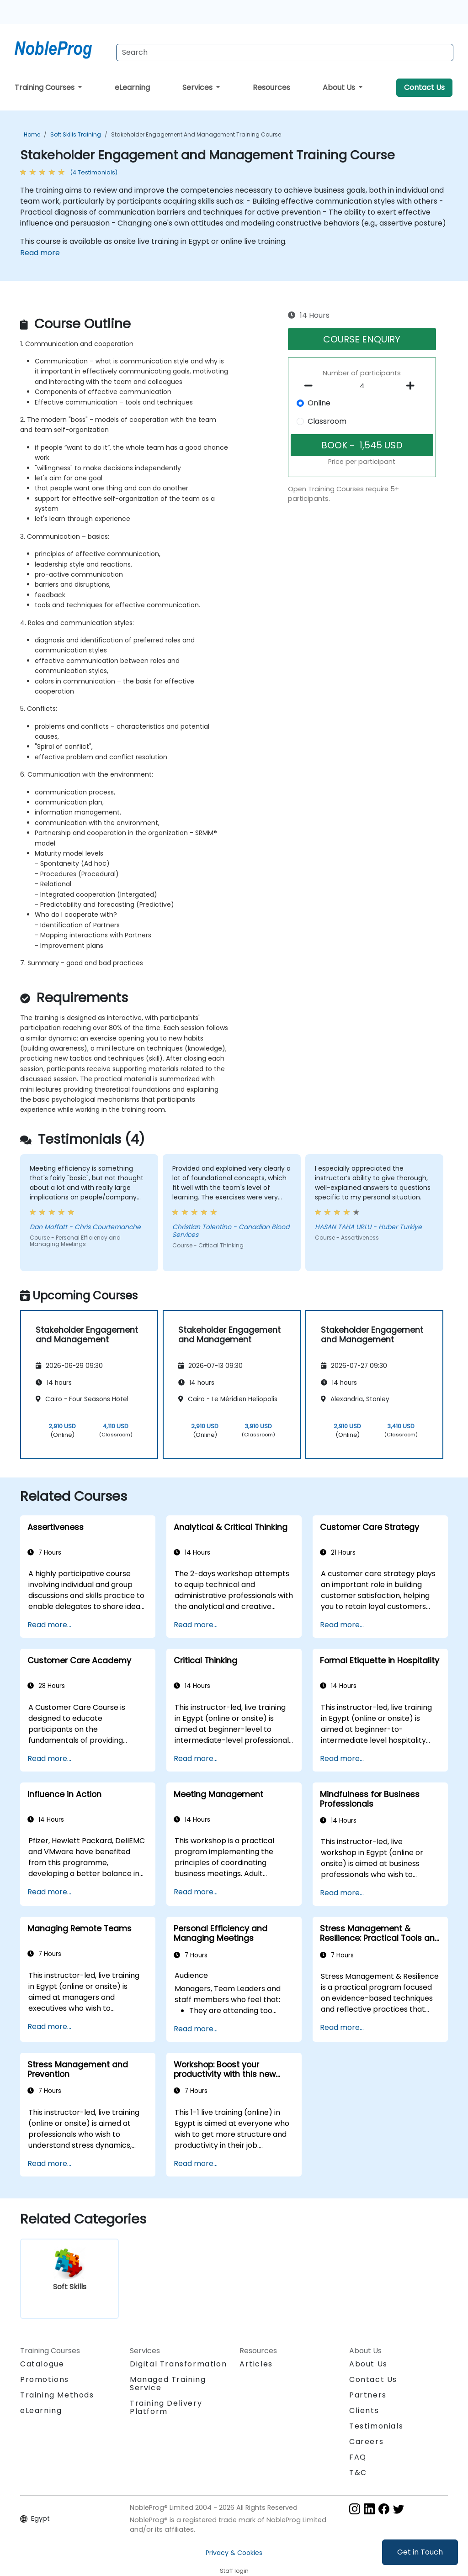  Describe the element at coordinates (42, 2364) in the screenshot. I see `Catalogue` at that location.